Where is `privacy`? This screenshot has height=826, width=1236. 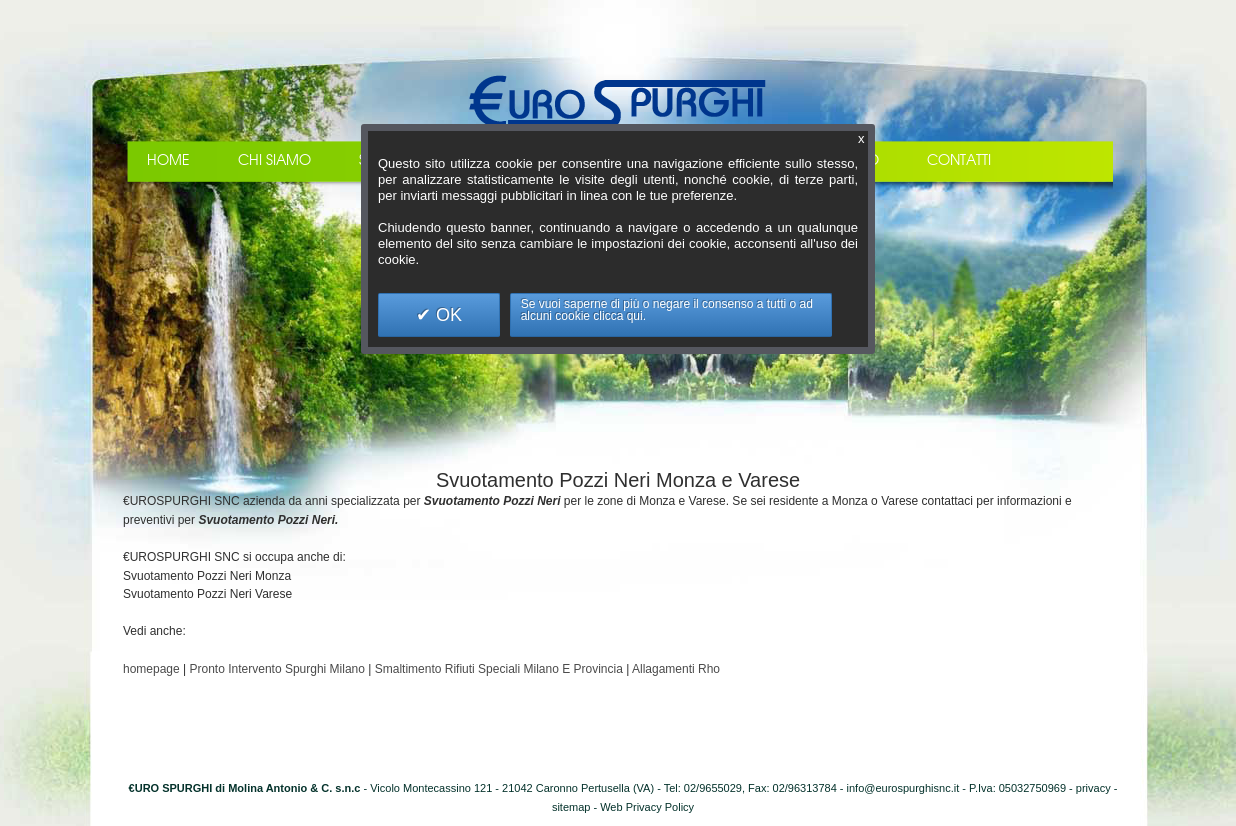
privacy is located at coordinates (1093, 788).